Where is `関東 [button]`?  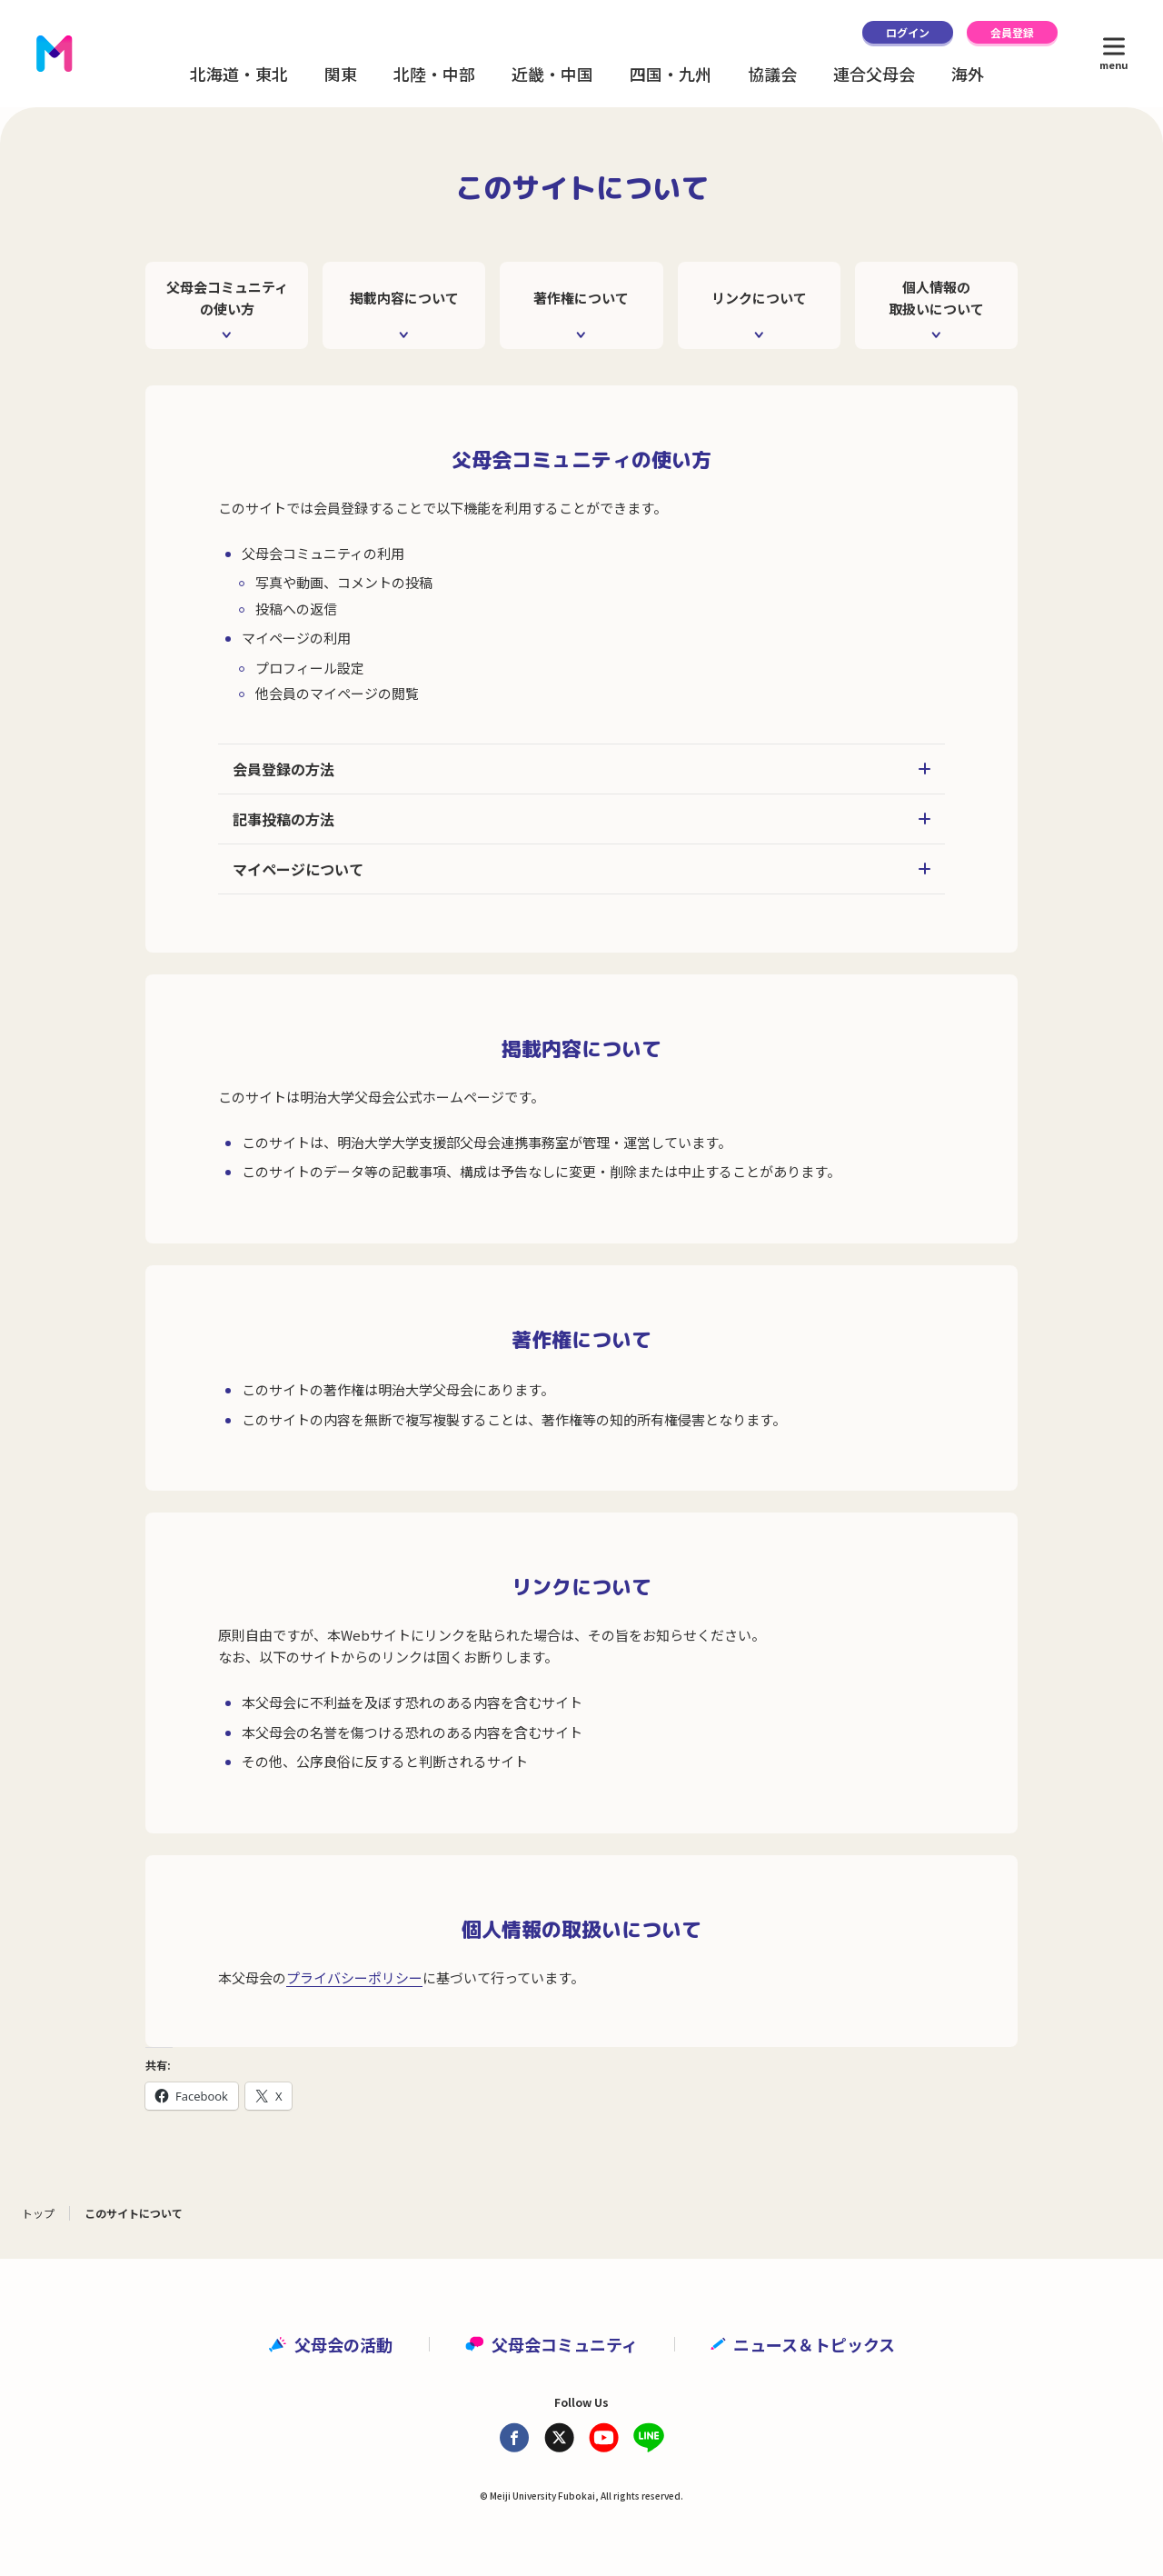 関東 [button] is located at coordinates (340, 73).